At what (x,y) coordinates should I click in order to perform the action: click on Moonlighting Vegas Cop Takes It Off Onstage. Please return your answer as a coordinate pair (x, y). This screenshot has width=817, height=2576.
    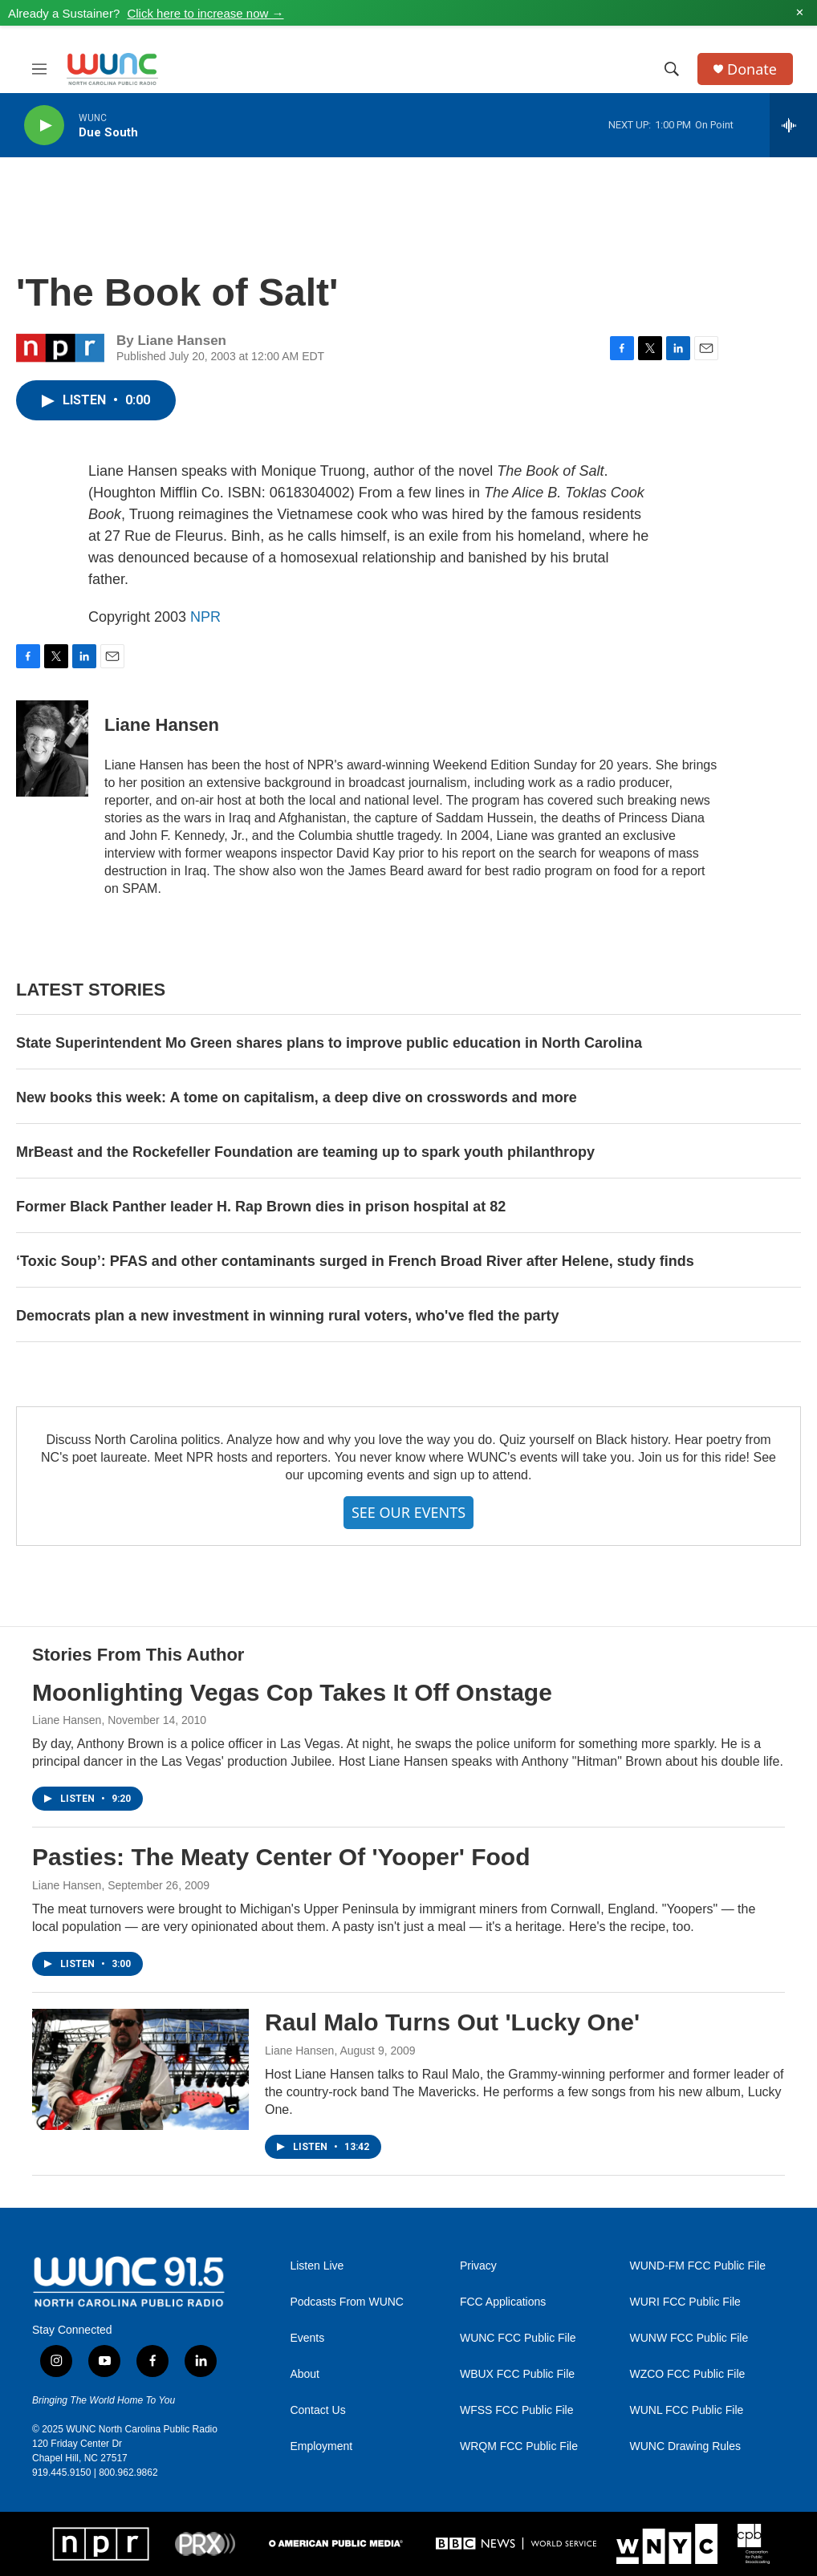
    Looking at the image, I should click on (292, 1692).